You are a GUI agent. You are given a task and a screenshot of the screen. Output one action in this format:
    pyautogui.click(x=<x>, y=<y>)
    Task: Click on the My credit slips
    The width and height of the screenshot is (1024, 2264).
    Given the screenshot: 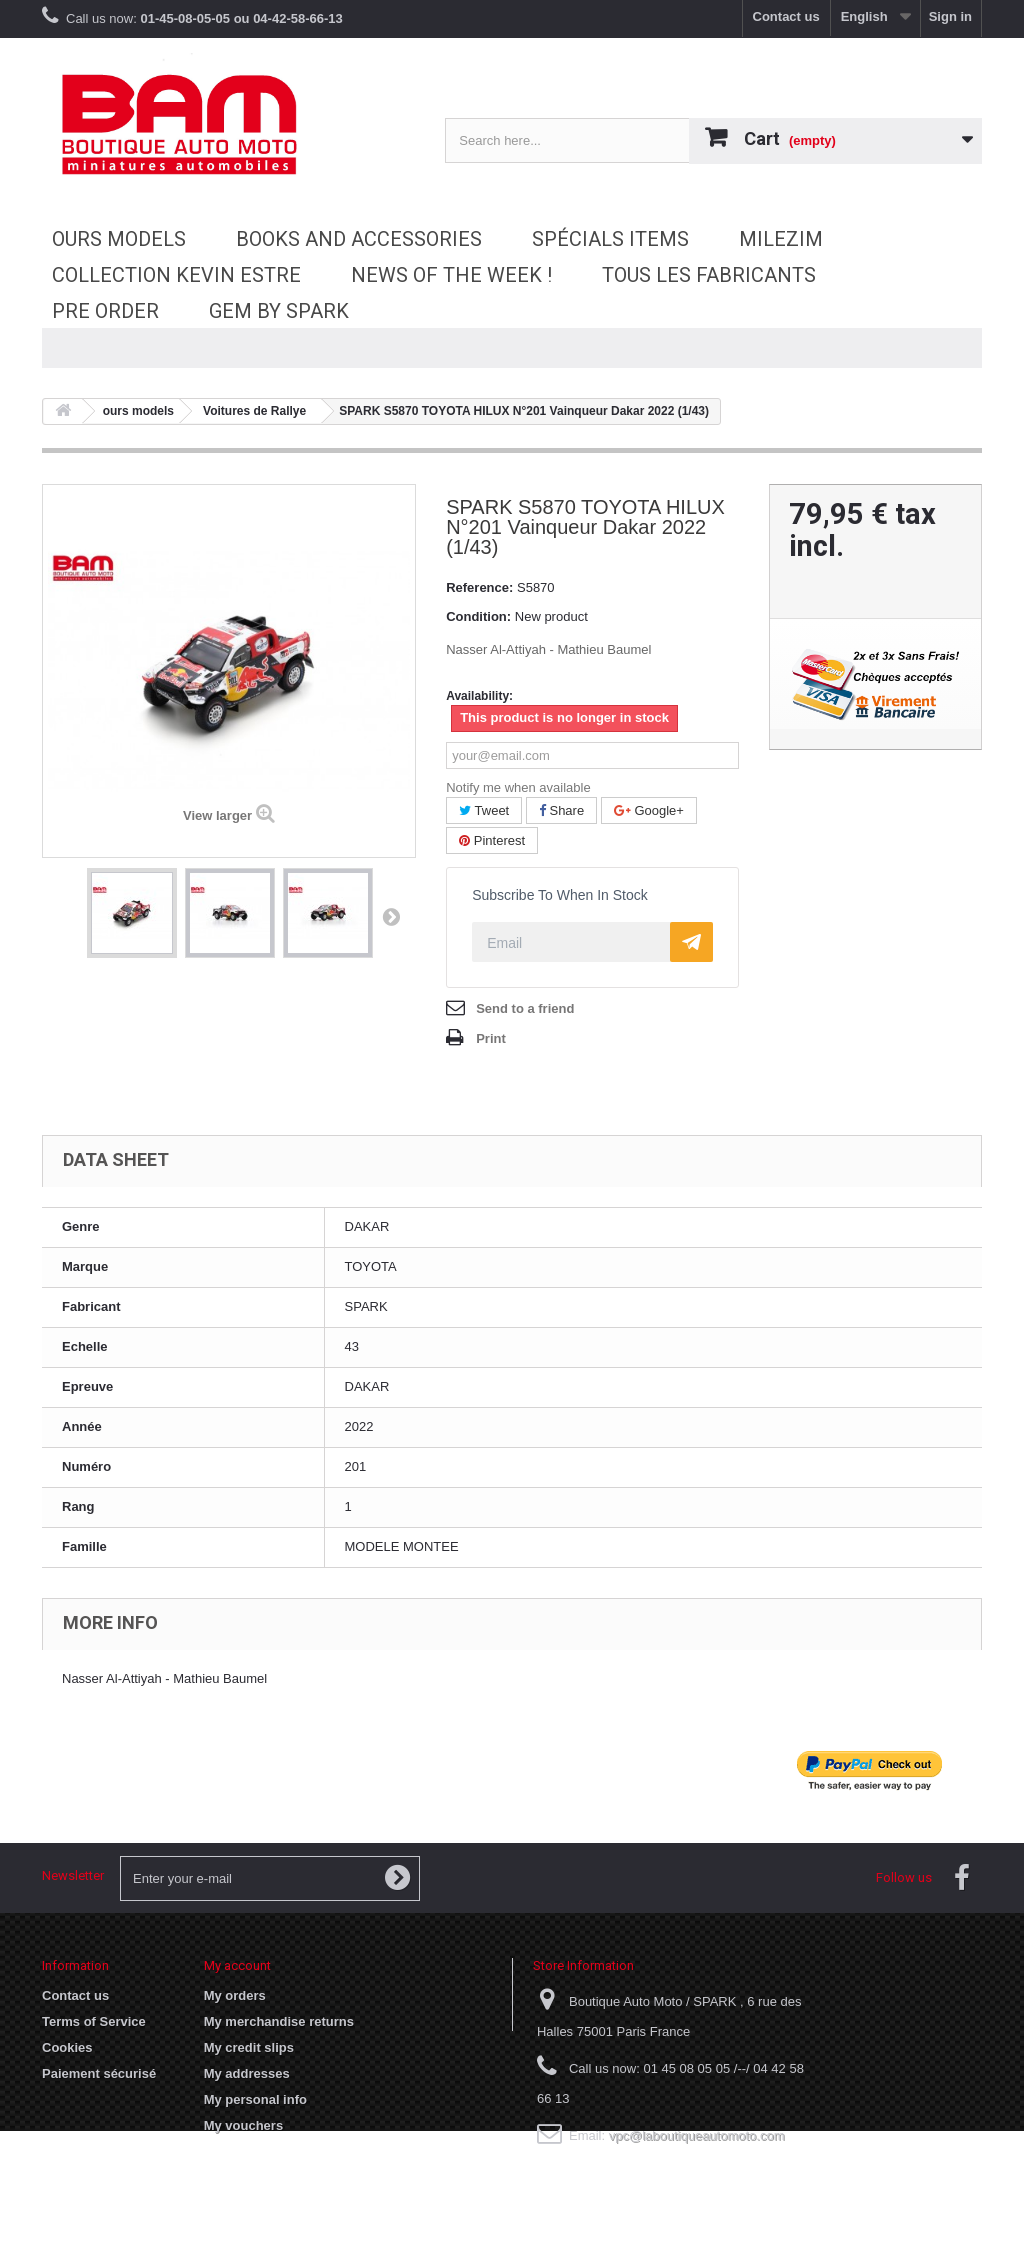 What is the action you would take?
    pyautogui.click(x=249, y=2047)
    